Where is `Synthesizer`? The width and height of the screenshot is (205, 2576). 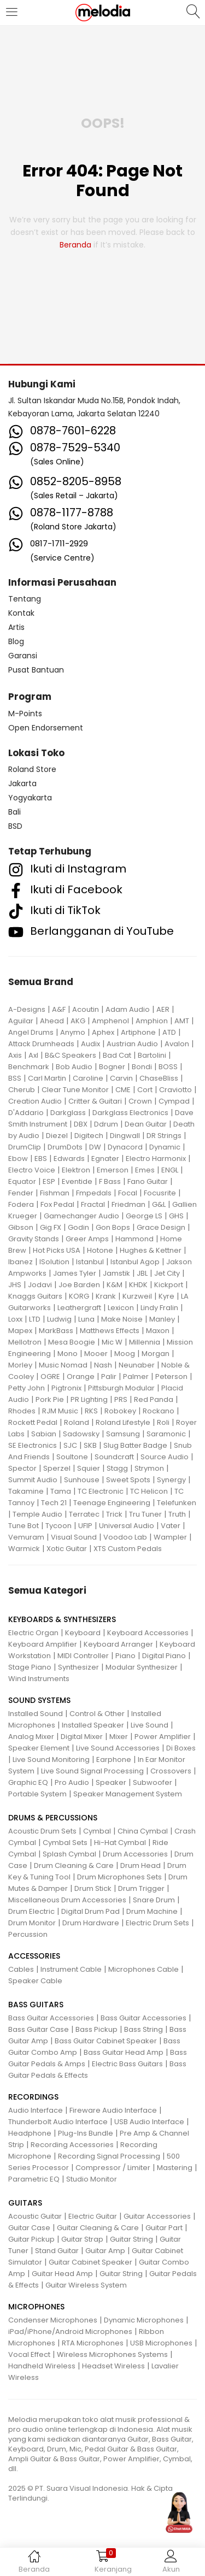
Synthesizer is located at coordinates (78, 1667).